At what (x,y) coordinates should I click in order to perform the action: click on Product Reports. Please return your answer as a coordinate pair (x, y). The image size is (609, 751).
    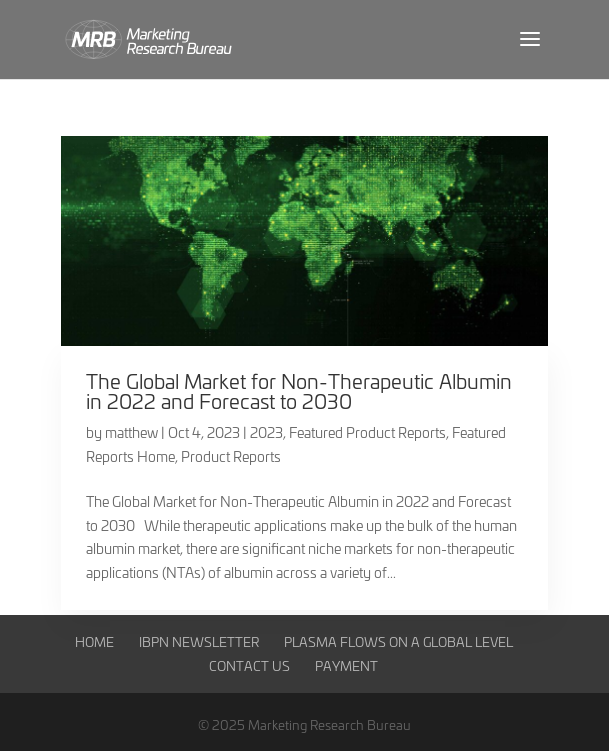
    Looking at the image, I should click on (231, 456).